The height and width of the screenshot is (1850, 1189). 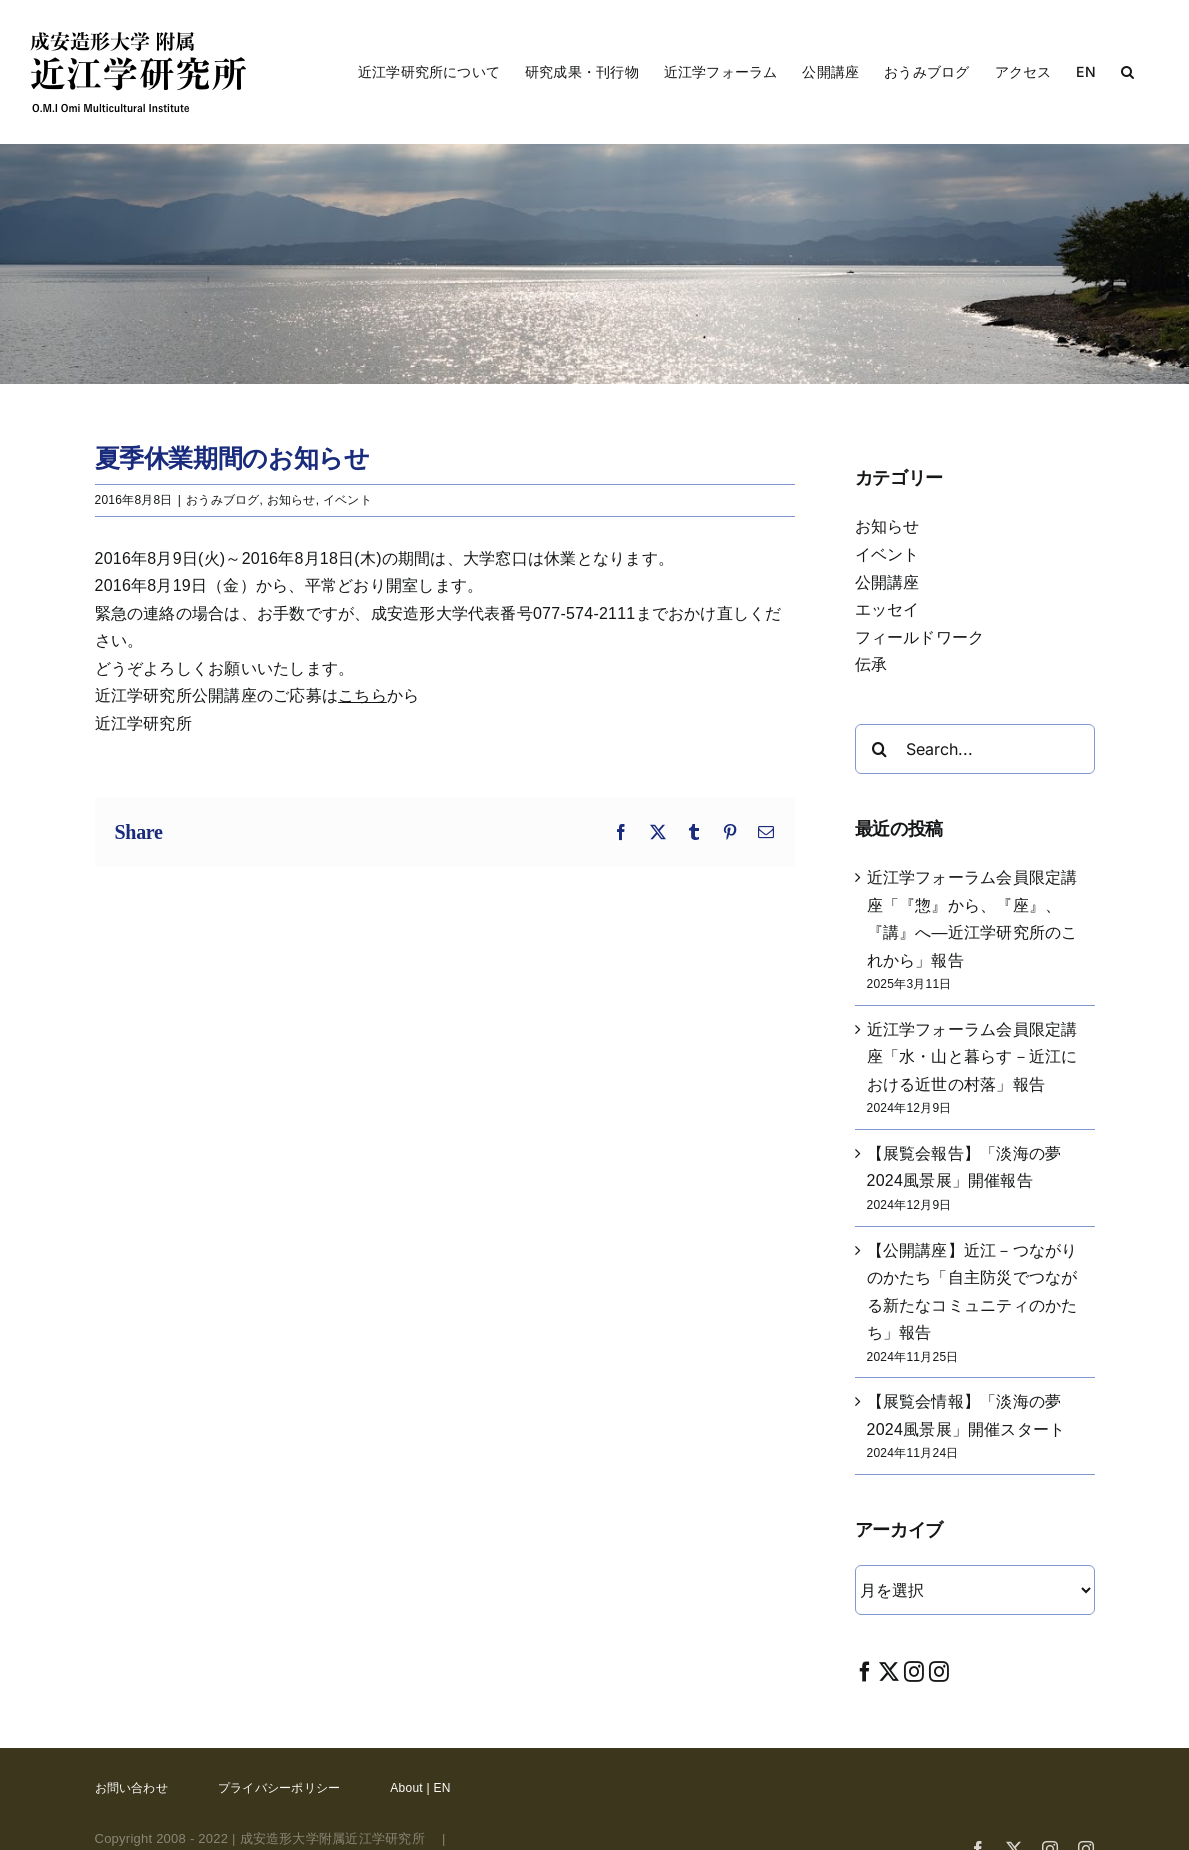 What do you see at coordinates (420, 1788) in the screenshot?
I see `About | EN` at bounding box center [420, 1788].